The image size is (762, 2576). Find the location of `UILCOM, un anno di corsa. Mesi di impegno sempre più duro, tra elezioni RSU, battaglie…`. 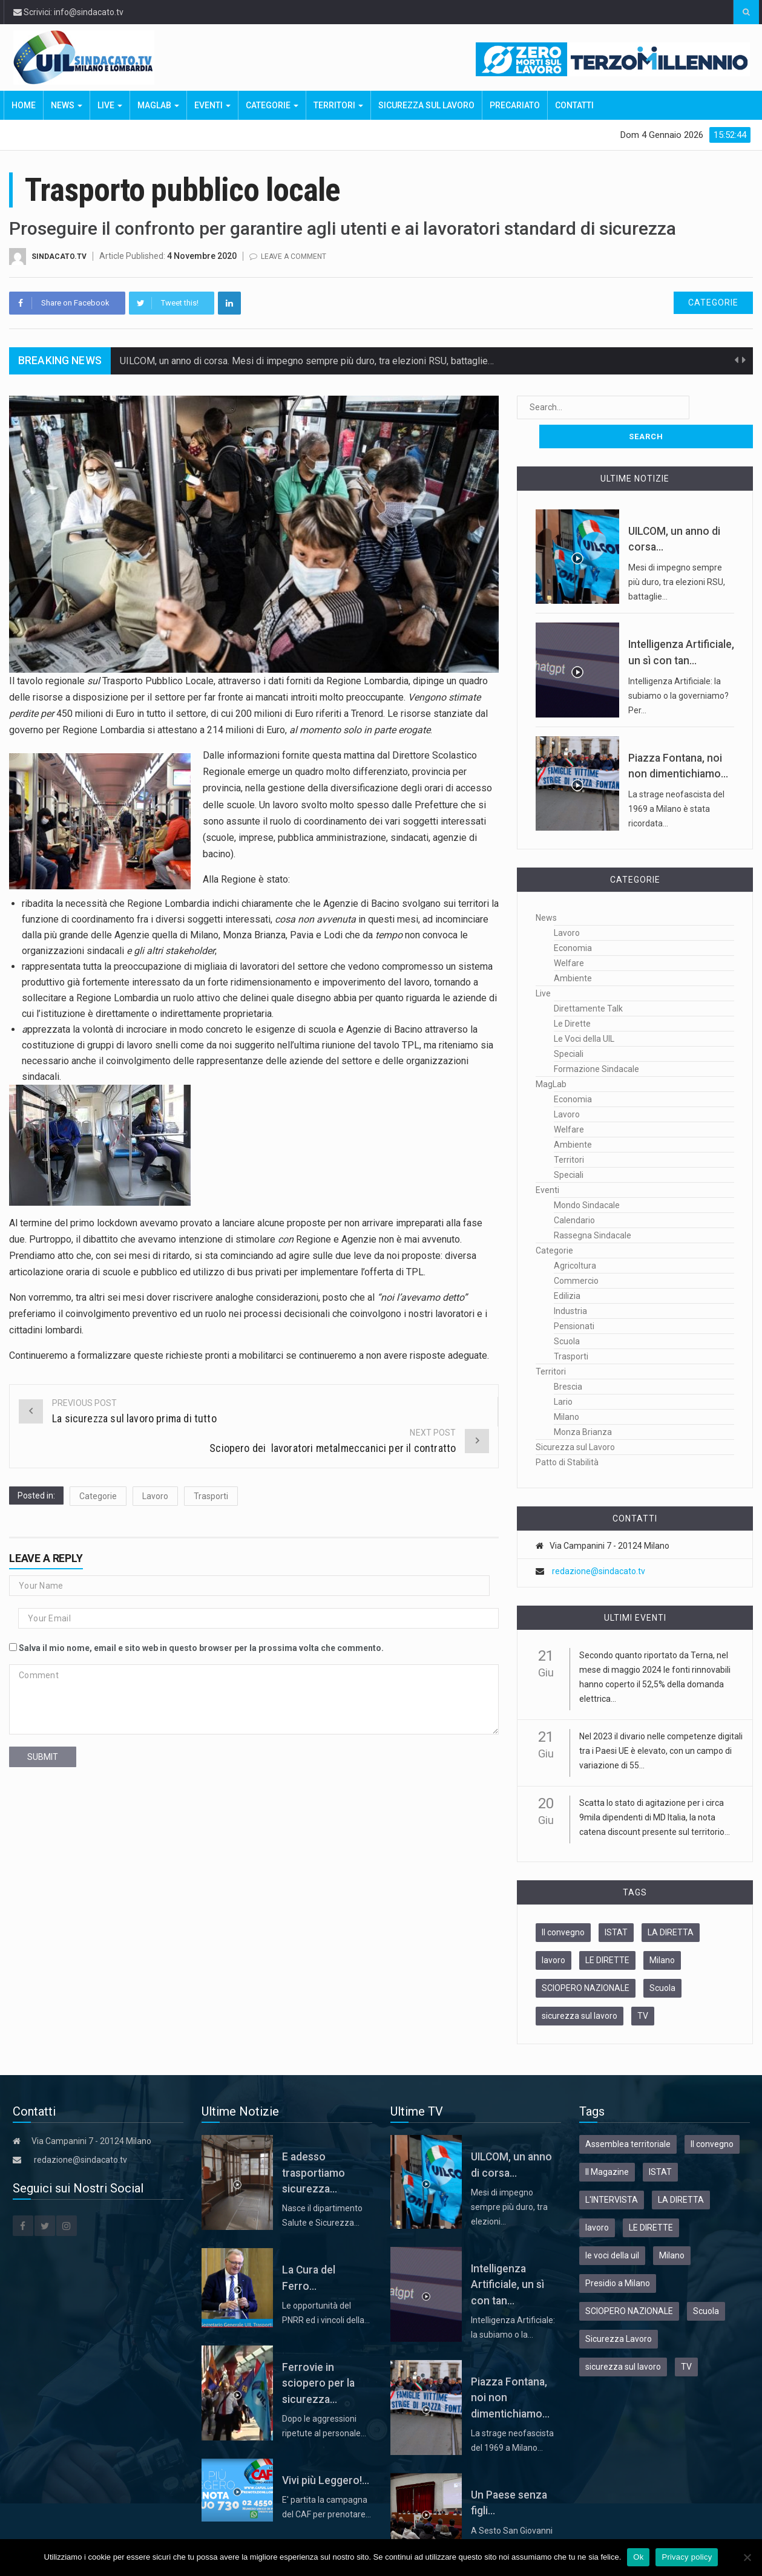

UILCOM, un anno di corsa. Mesi di impegno sempre più duro, tra elezioni RSU, battaglie… is located at coordinates (307, 361).